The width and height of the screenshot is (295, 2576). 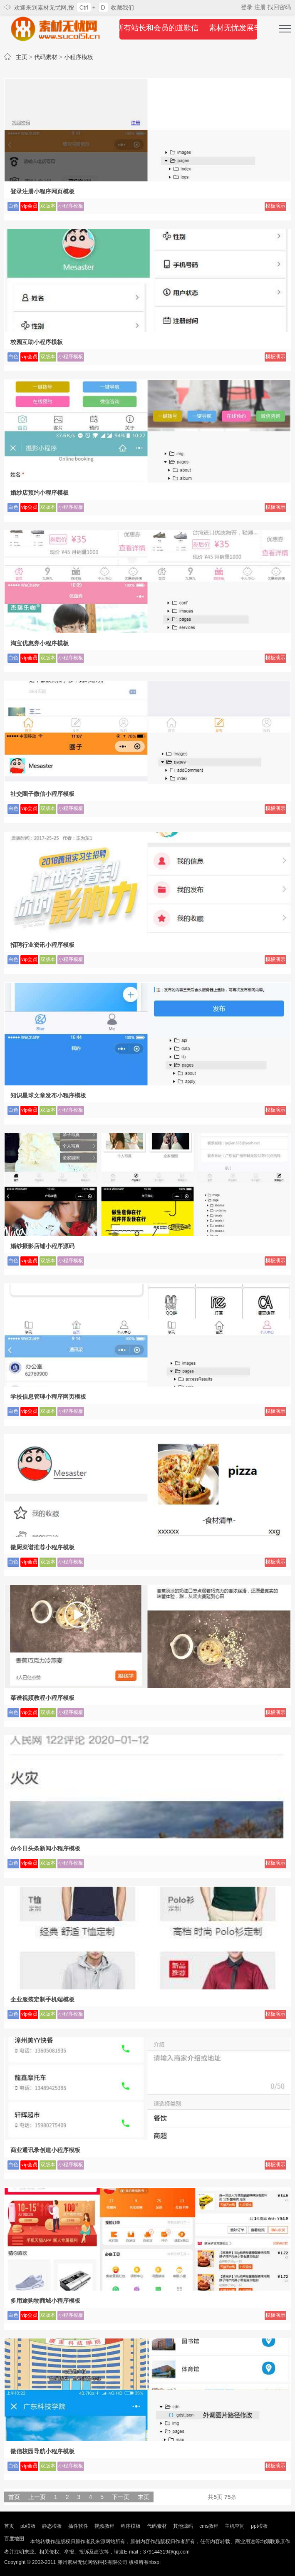 What do you see at coordinates (279, 7) in the screenshot?
I see `找回密码` at bounding box center [279, 7].